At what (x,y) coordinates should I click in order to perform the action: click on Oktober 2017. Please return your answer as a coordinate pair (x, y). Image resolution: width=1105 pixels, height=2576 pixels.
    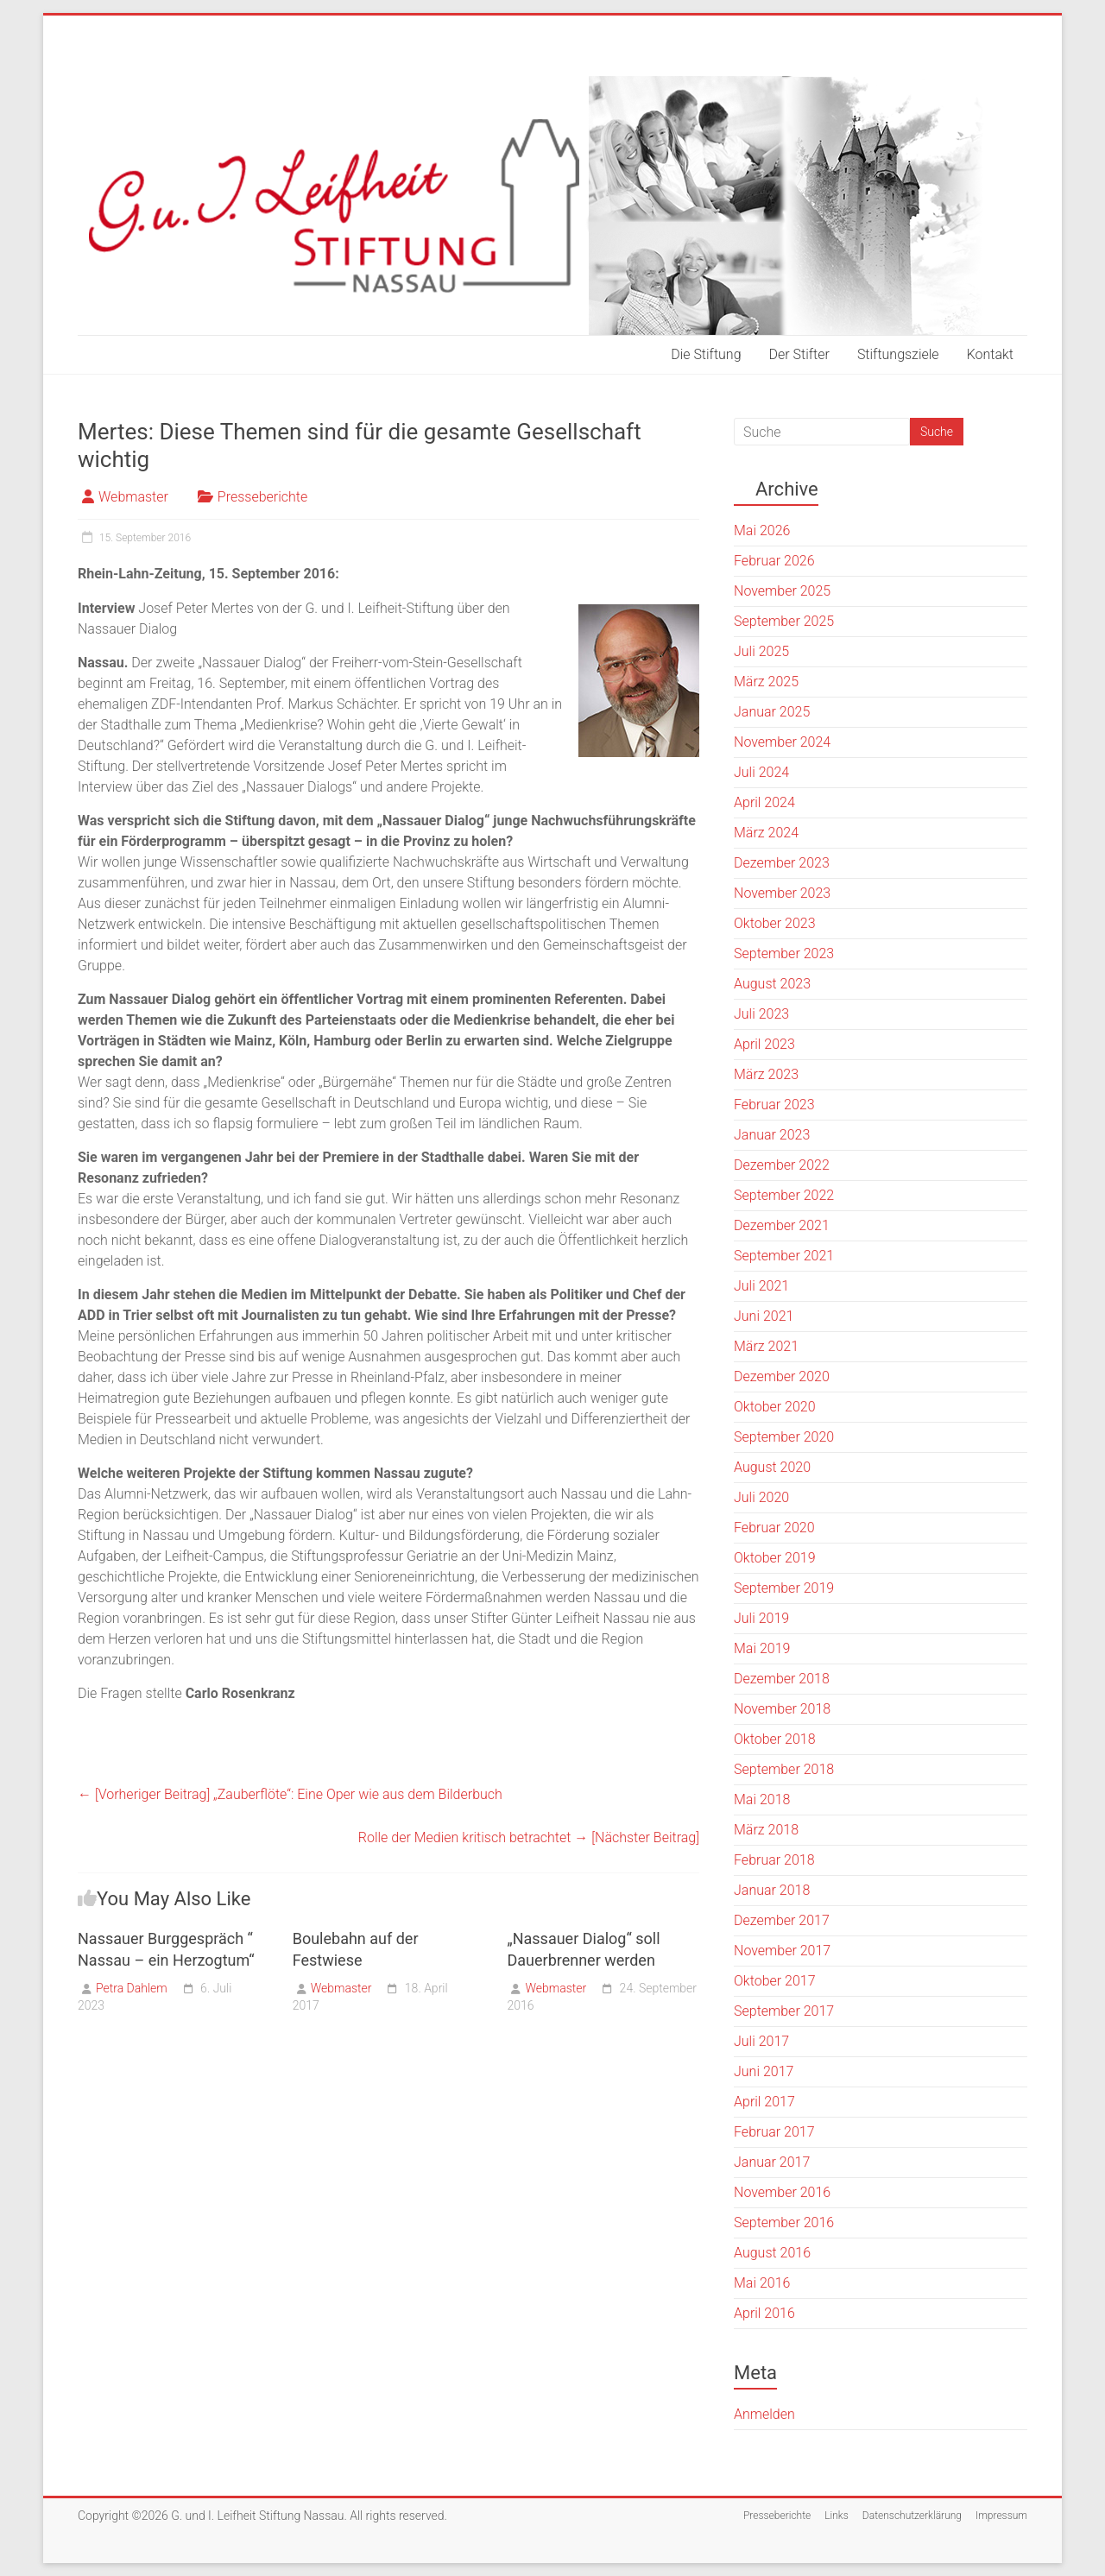
    Looking at the image, I should click on (775, 1981).